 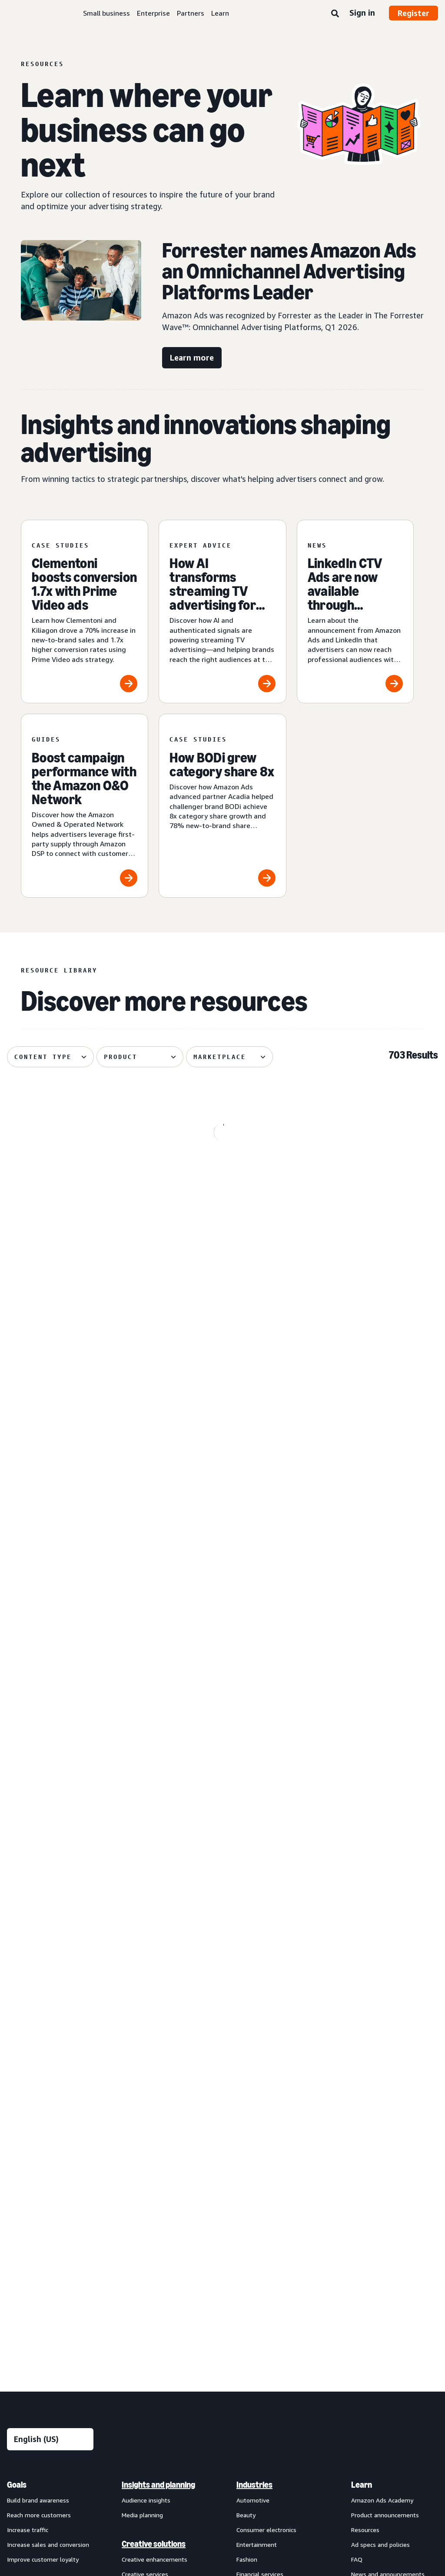 What do you see at coordinates (385, 2074) in the screenshot?
I see `Product announcements` at bounding box center [385, 2074].